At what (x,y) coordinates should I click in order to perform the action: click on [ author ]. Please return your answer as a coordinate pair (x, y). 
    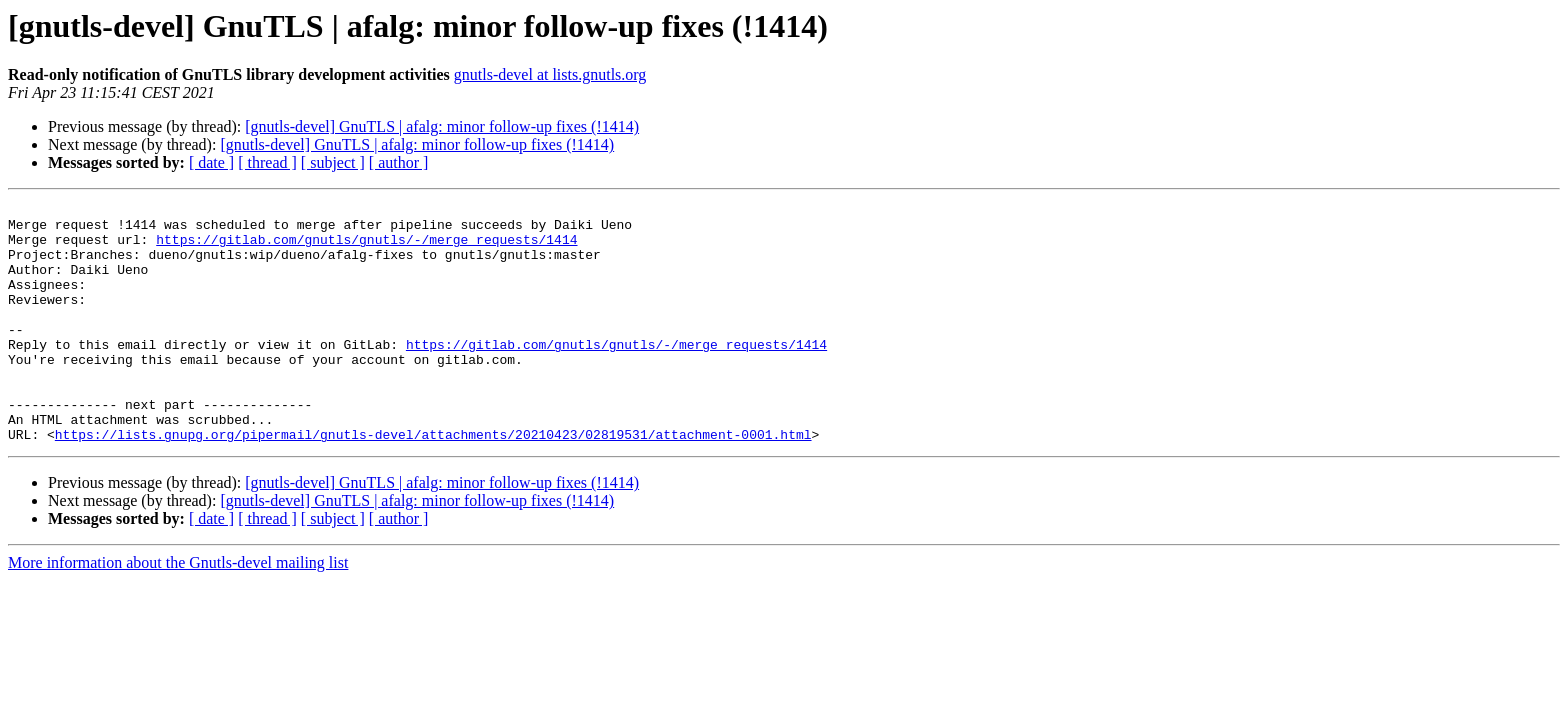
    Looking at the image, I should click on (399, 162).